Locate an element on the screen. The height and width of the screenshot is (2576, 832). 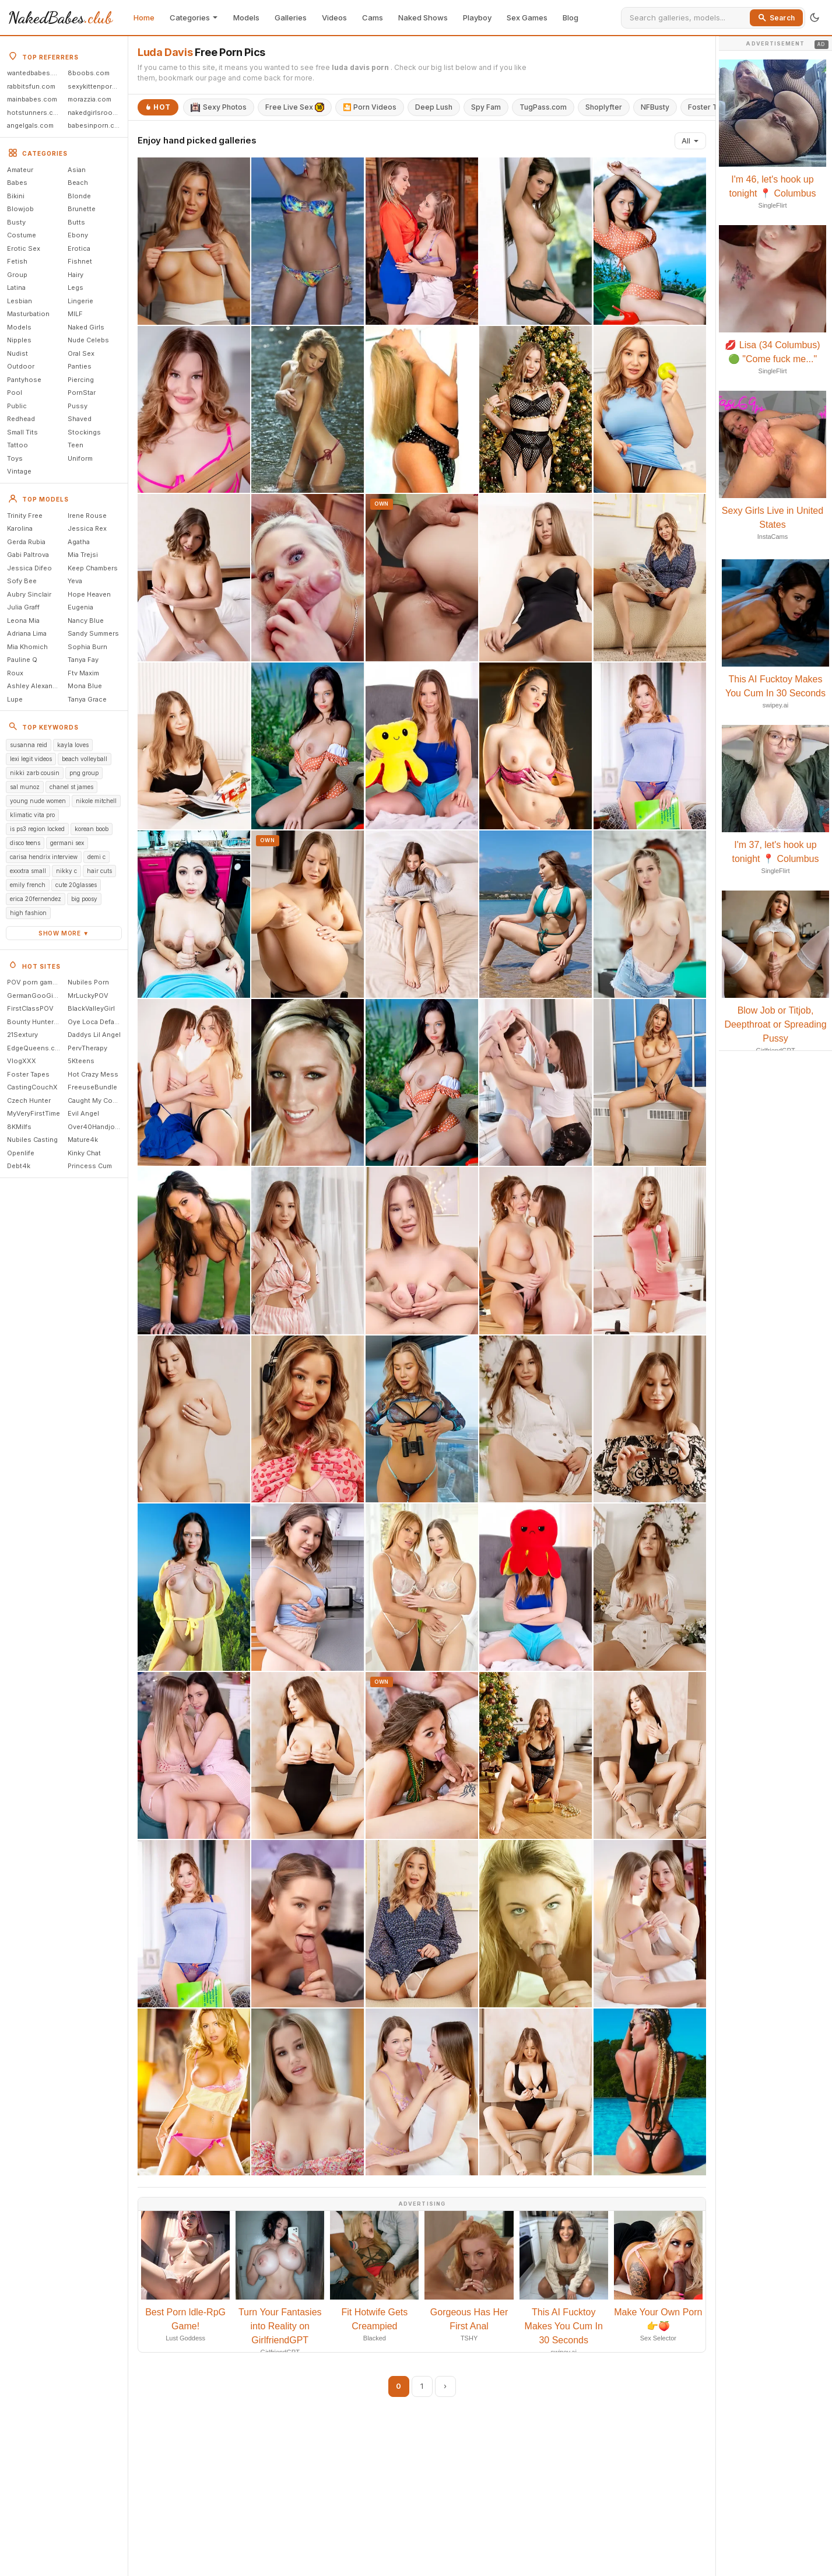
Outdoor is located at coordinates (20, 366).